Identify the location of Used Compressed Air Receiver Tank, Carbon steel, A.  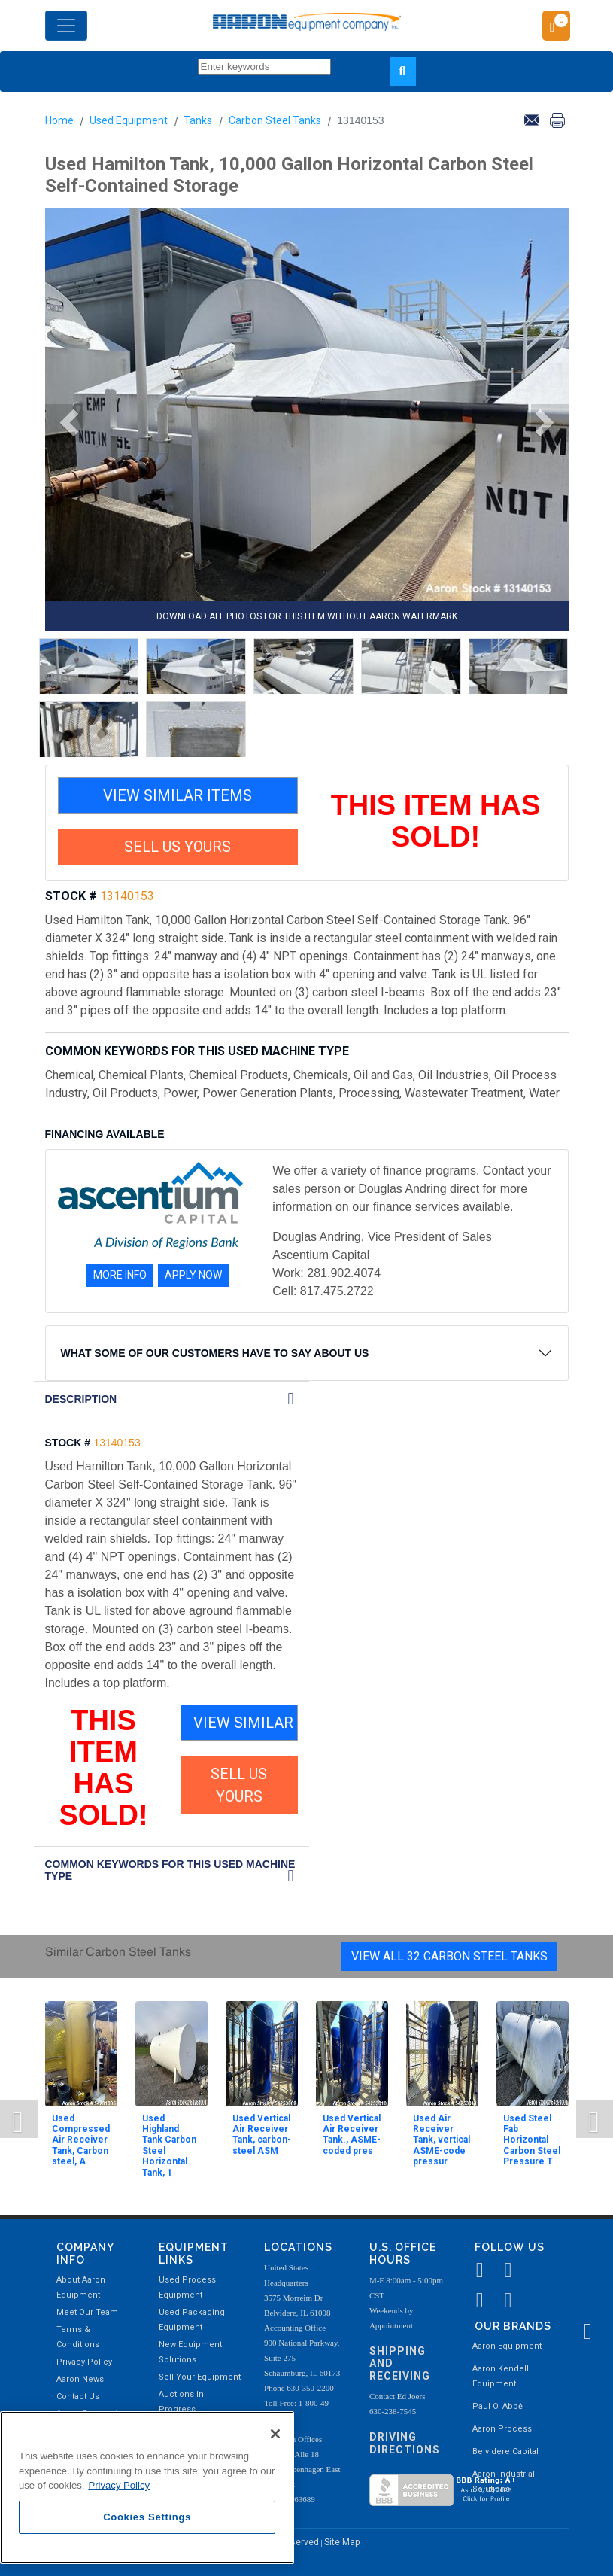
(81, 2140).